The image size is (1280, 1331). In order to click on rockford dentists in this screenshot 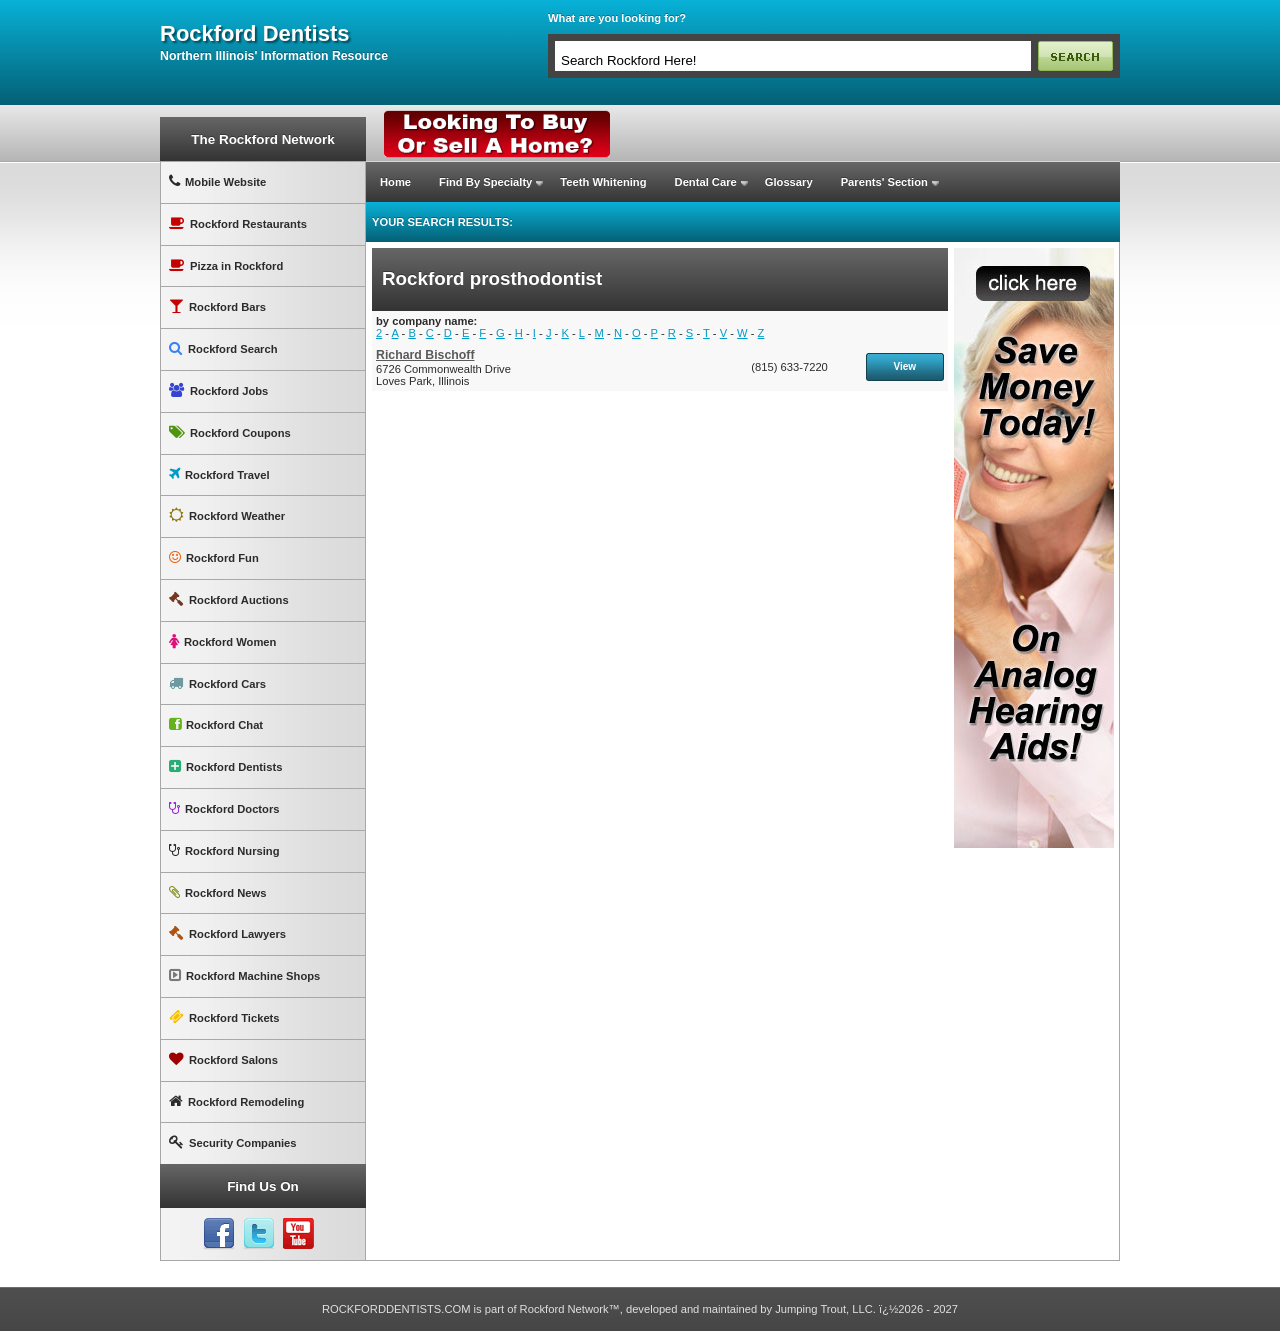, I will do `click(254, 34)`.